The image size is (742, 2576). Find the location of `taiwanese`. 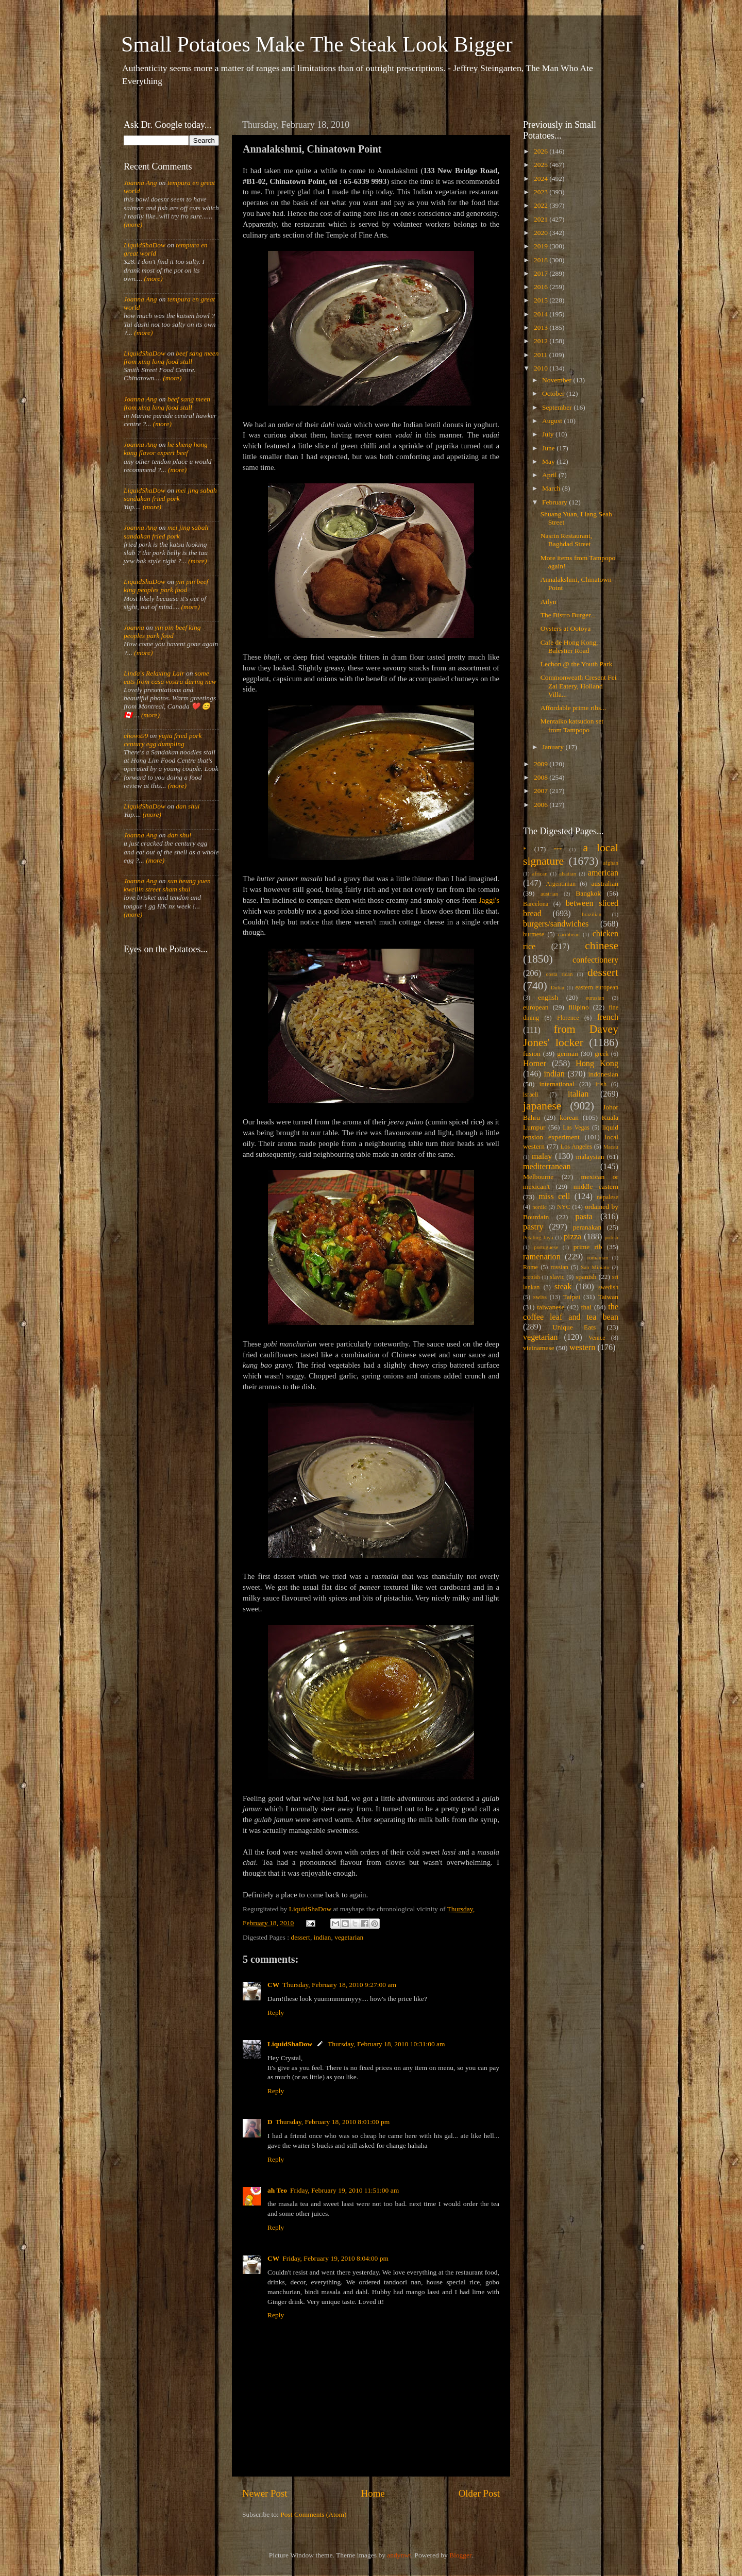

taiwanese is located at coordinates (550, 1307).